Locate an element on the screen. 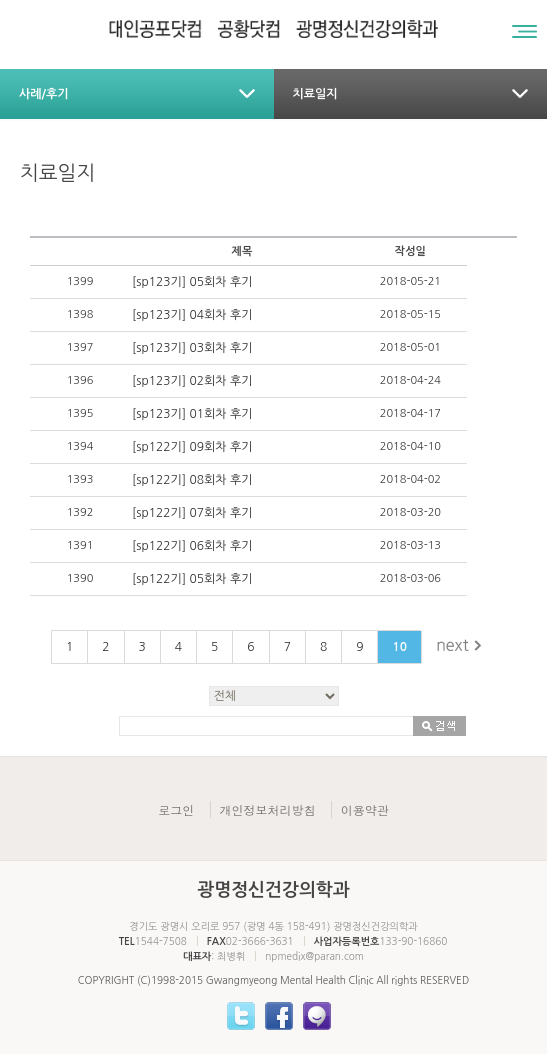 The height and width of the screenshot is (1054, 547). 2018-05-01 is located at coordinates (410, 347).